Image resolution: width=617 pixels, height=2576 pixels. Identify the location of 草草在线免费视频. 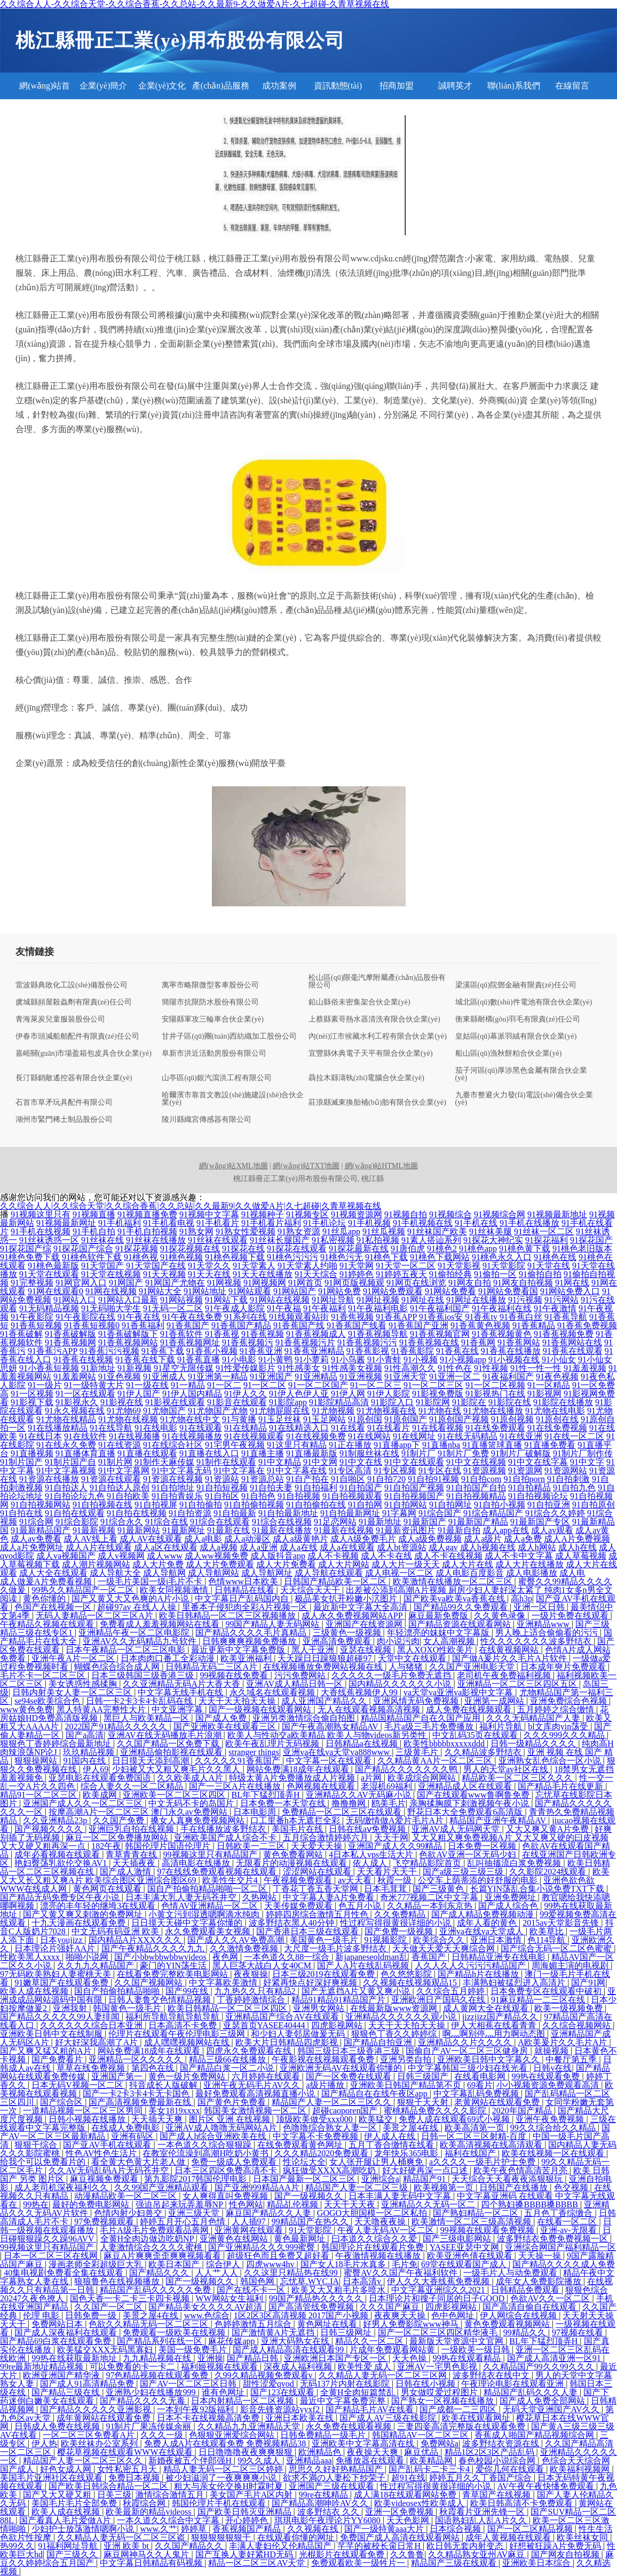
(92, 2067).